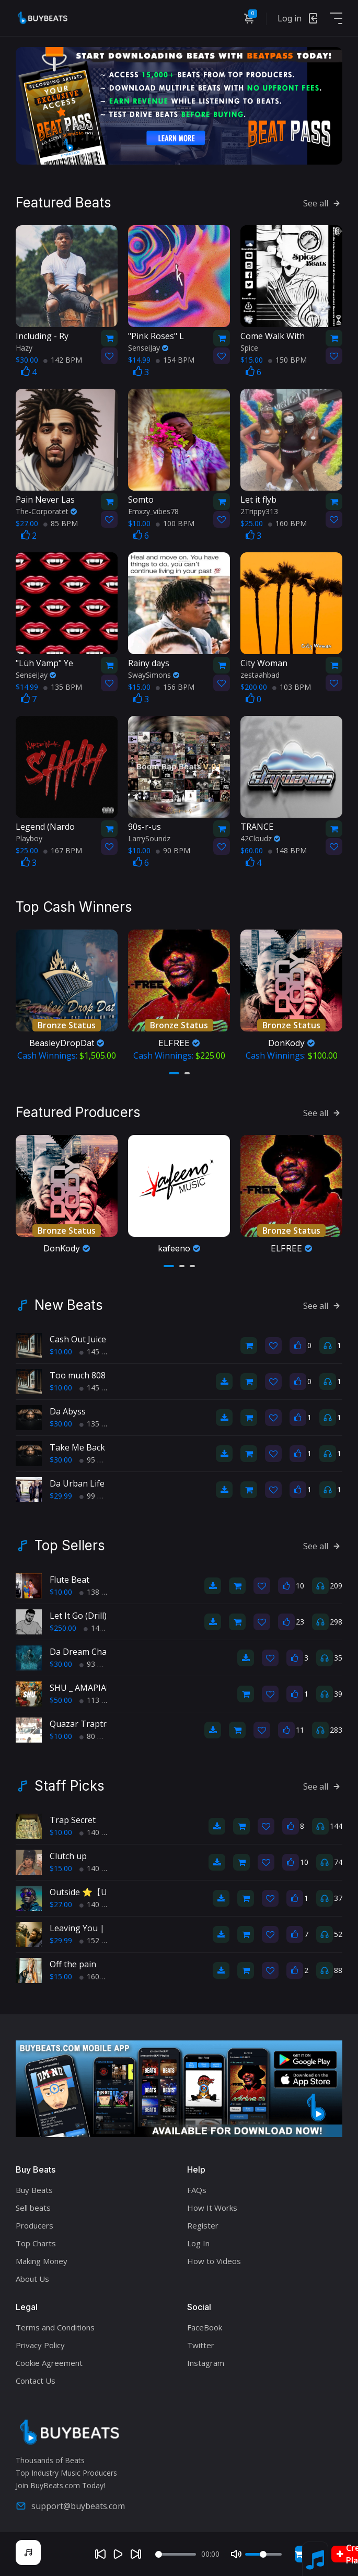 The height and width of the screenshot is (2576, 358). I want to click on Playboy, so click(29, 838).